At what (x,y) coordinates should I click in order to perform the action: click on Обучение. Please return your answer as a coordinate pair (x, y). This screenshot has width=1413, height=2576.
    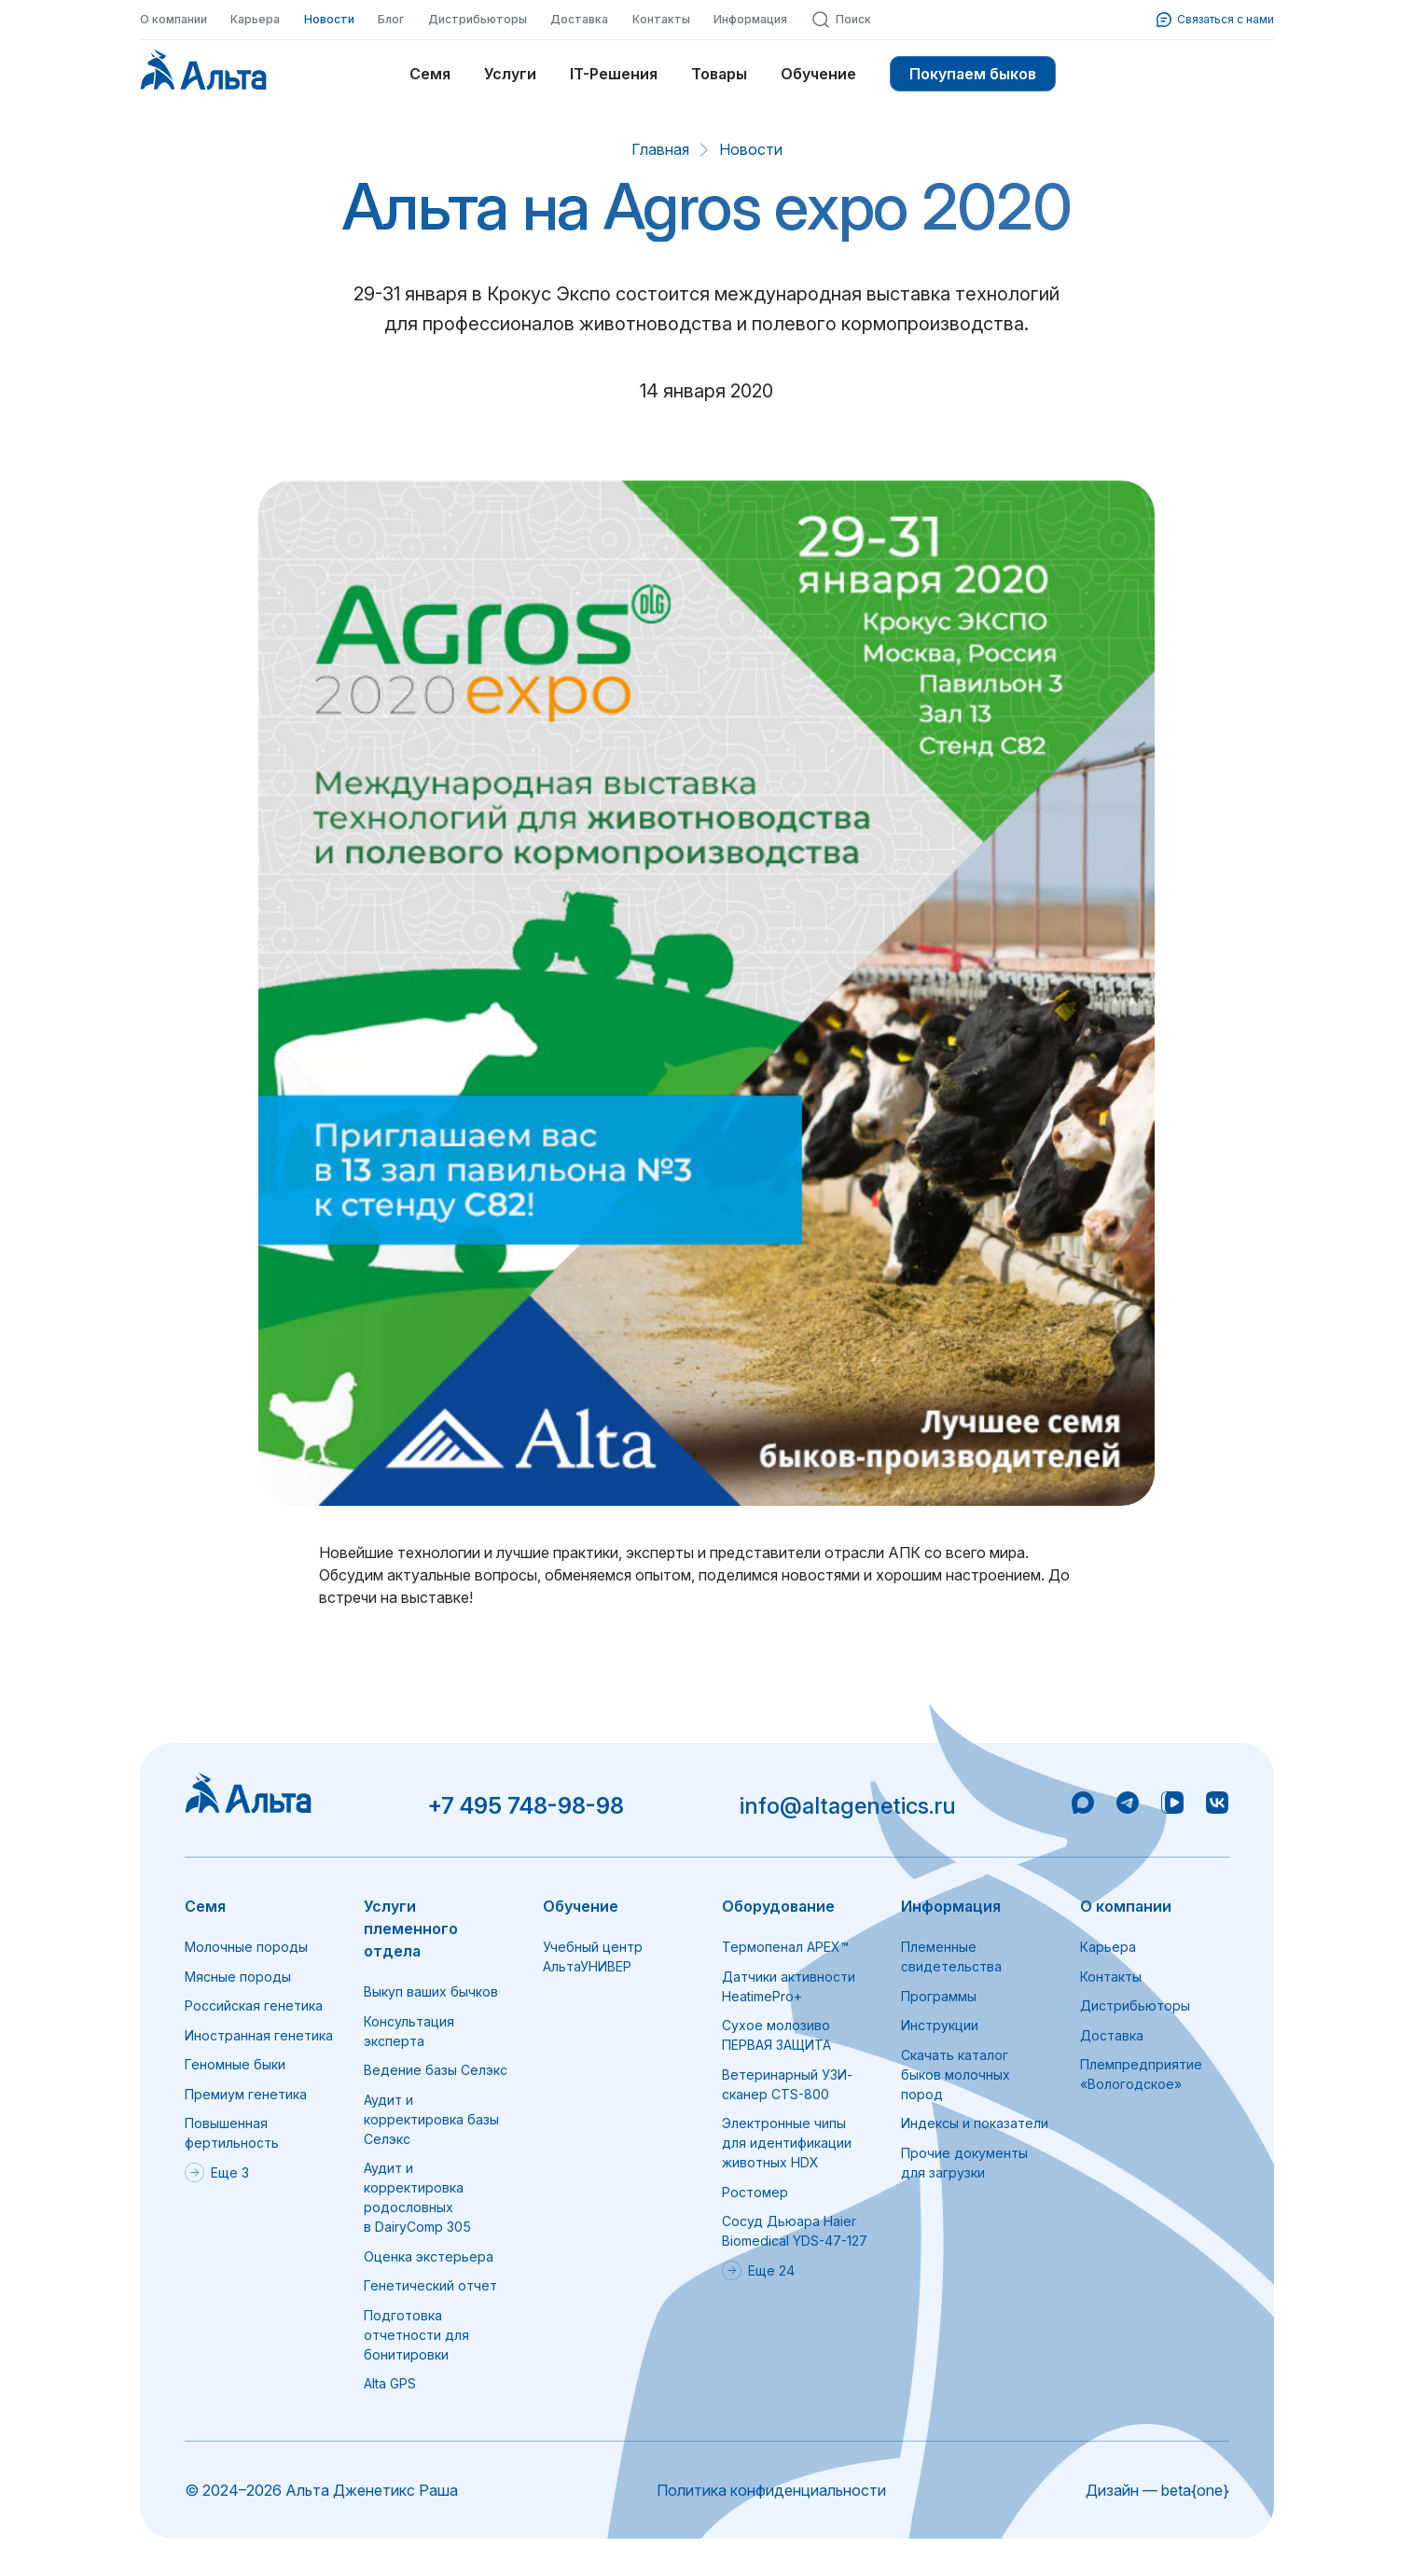
    Looking at the image, I should click on (818, 73).